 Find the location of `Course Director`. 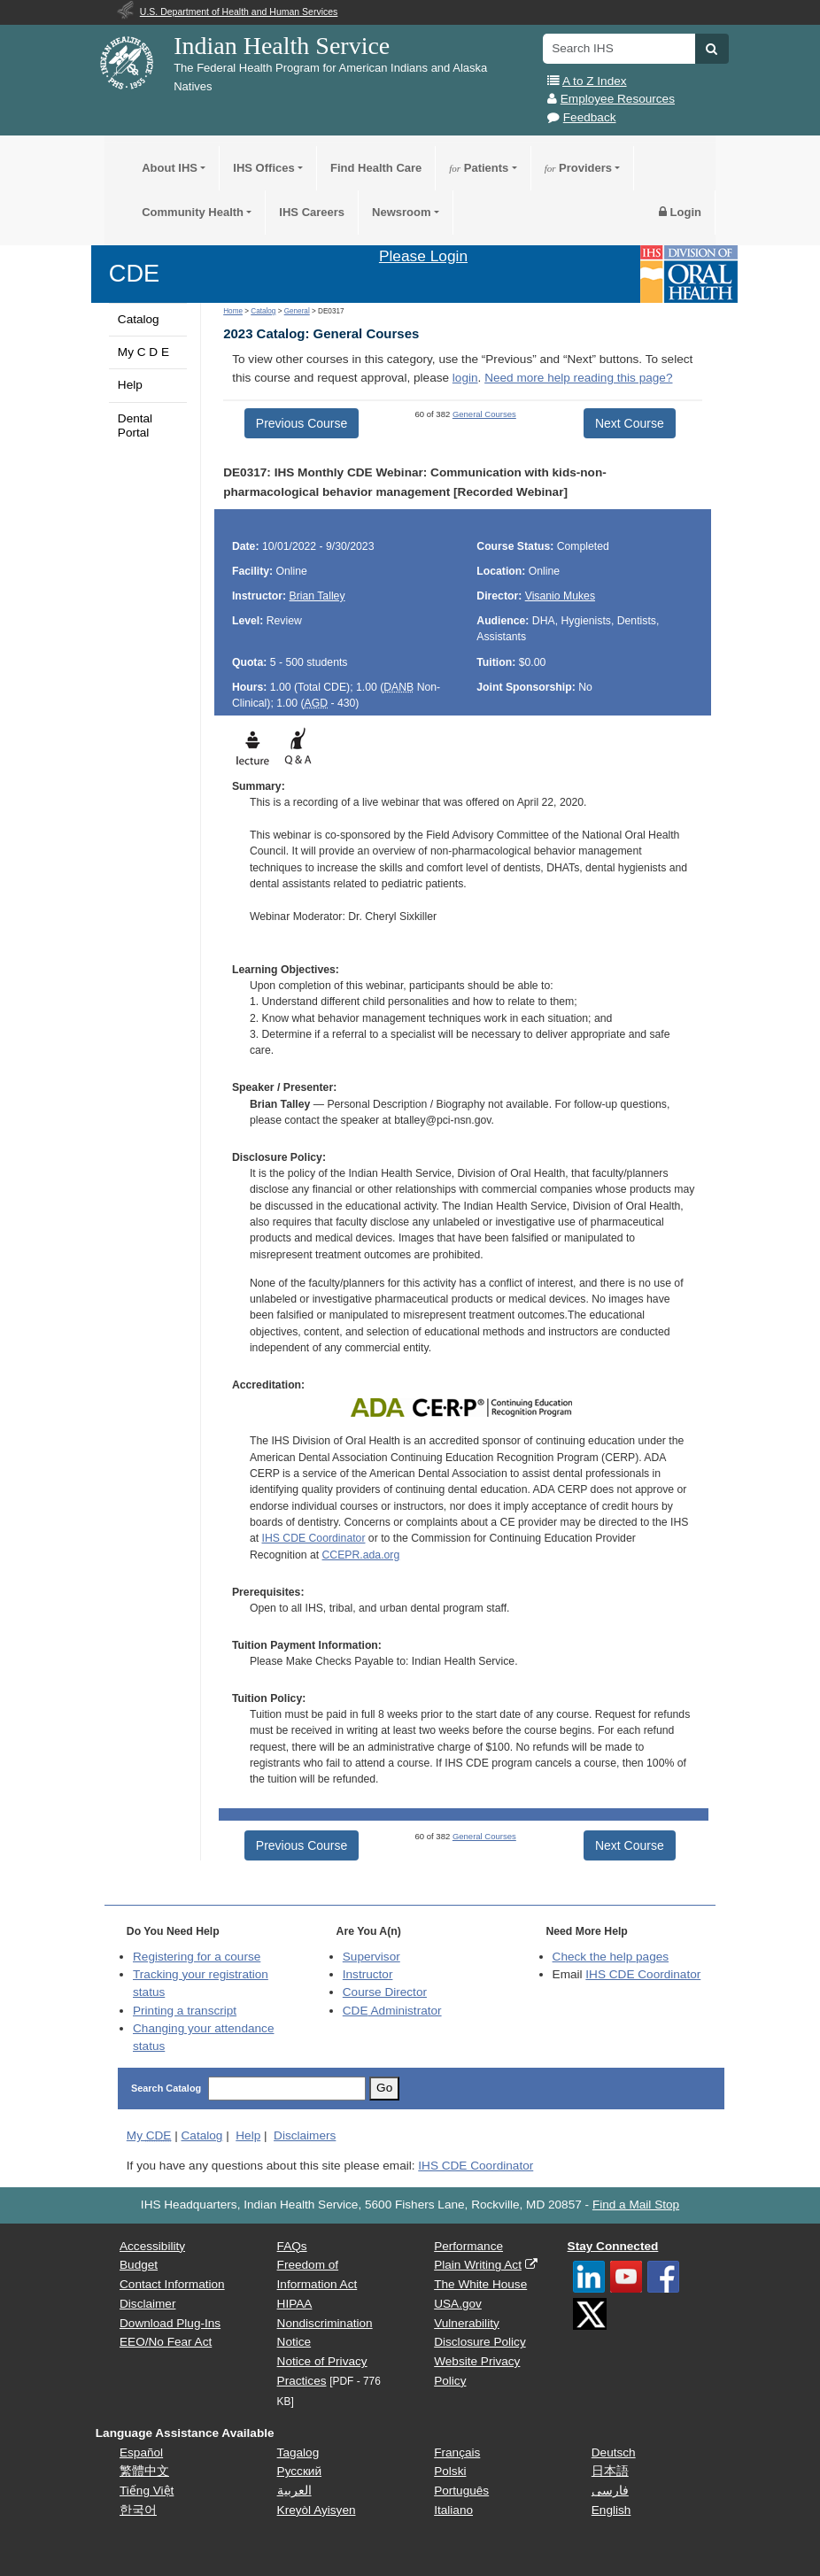

Course Director is located at coordinates (385, 1992).